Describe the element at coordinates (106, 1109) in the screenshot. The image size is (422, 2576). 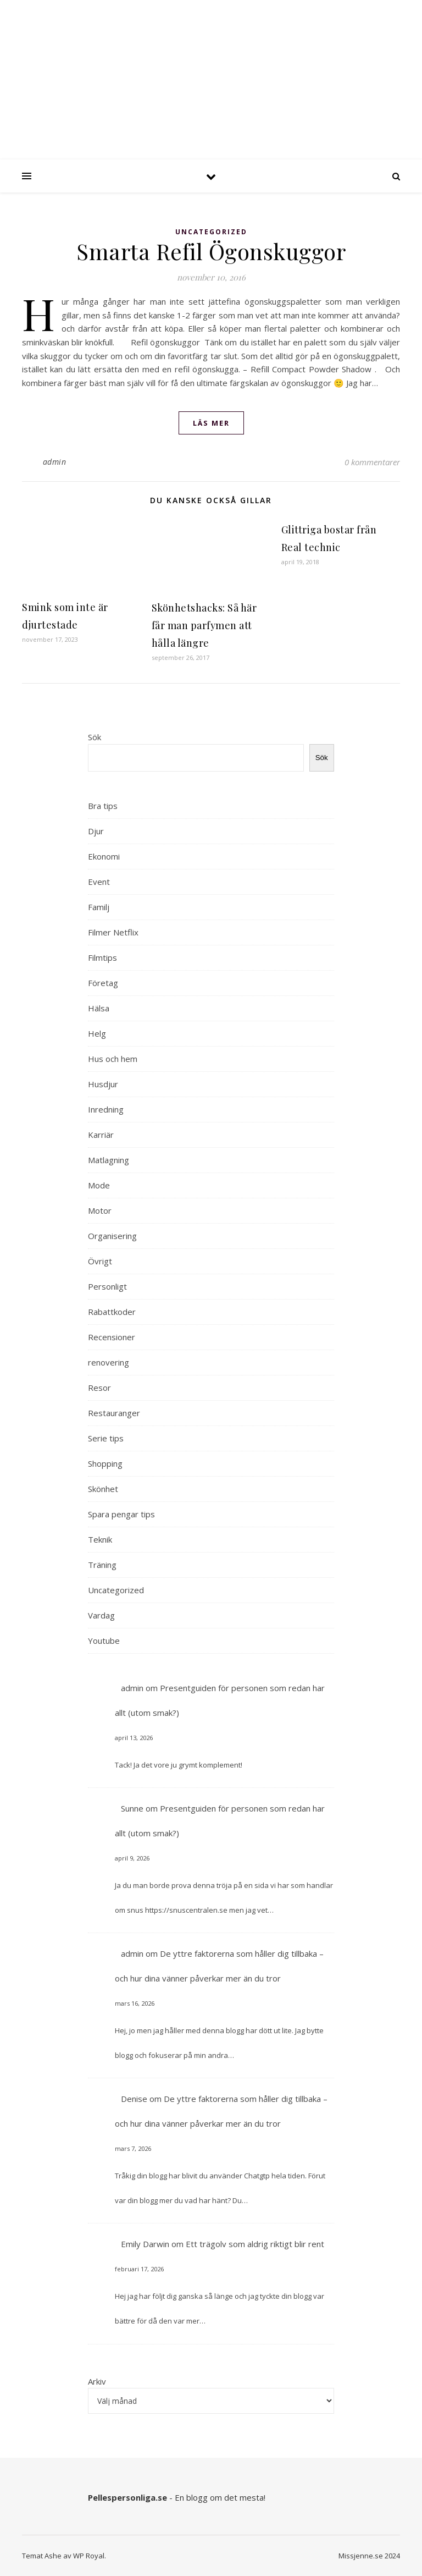
I see `Inredning` at that location.